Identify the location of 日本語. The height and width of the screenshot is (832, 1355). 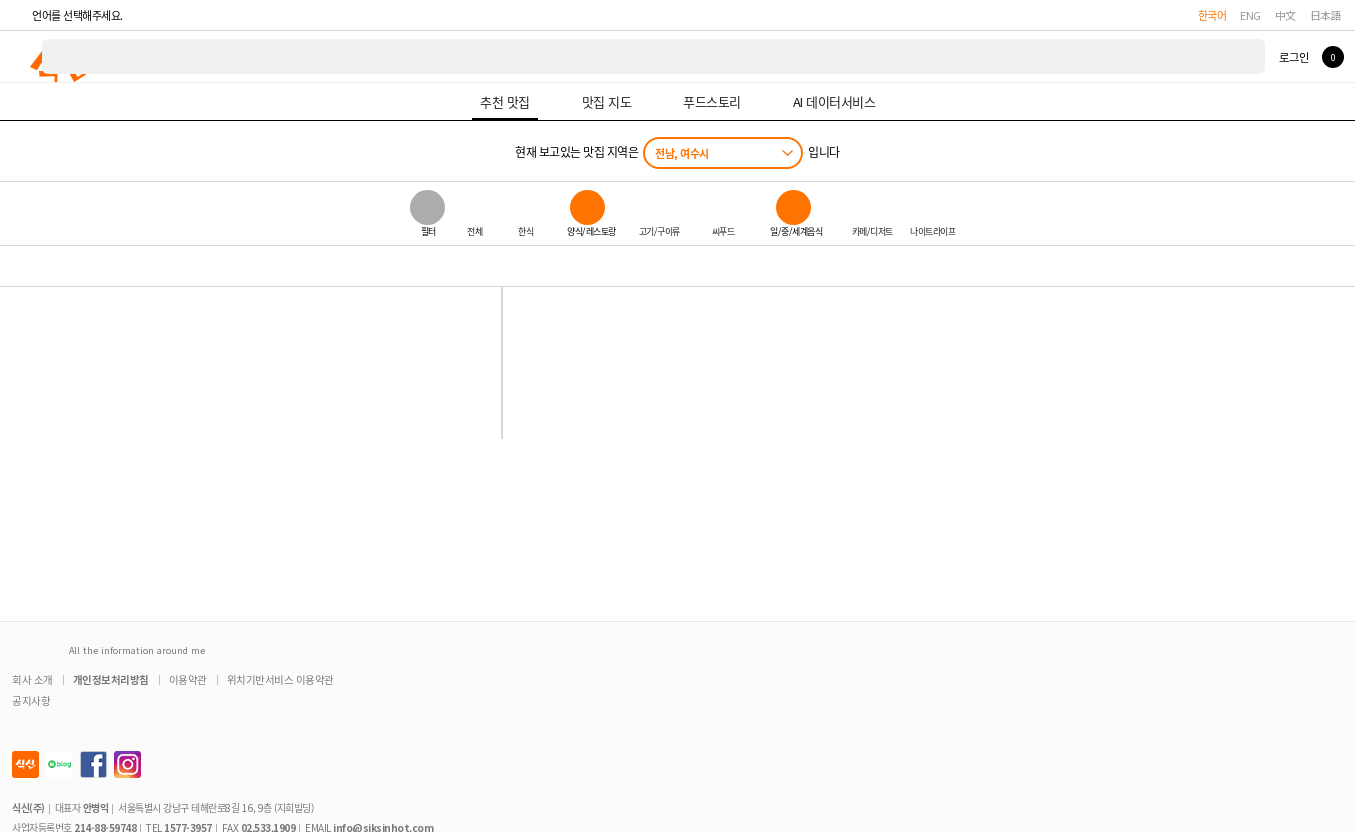
(1326, 15).